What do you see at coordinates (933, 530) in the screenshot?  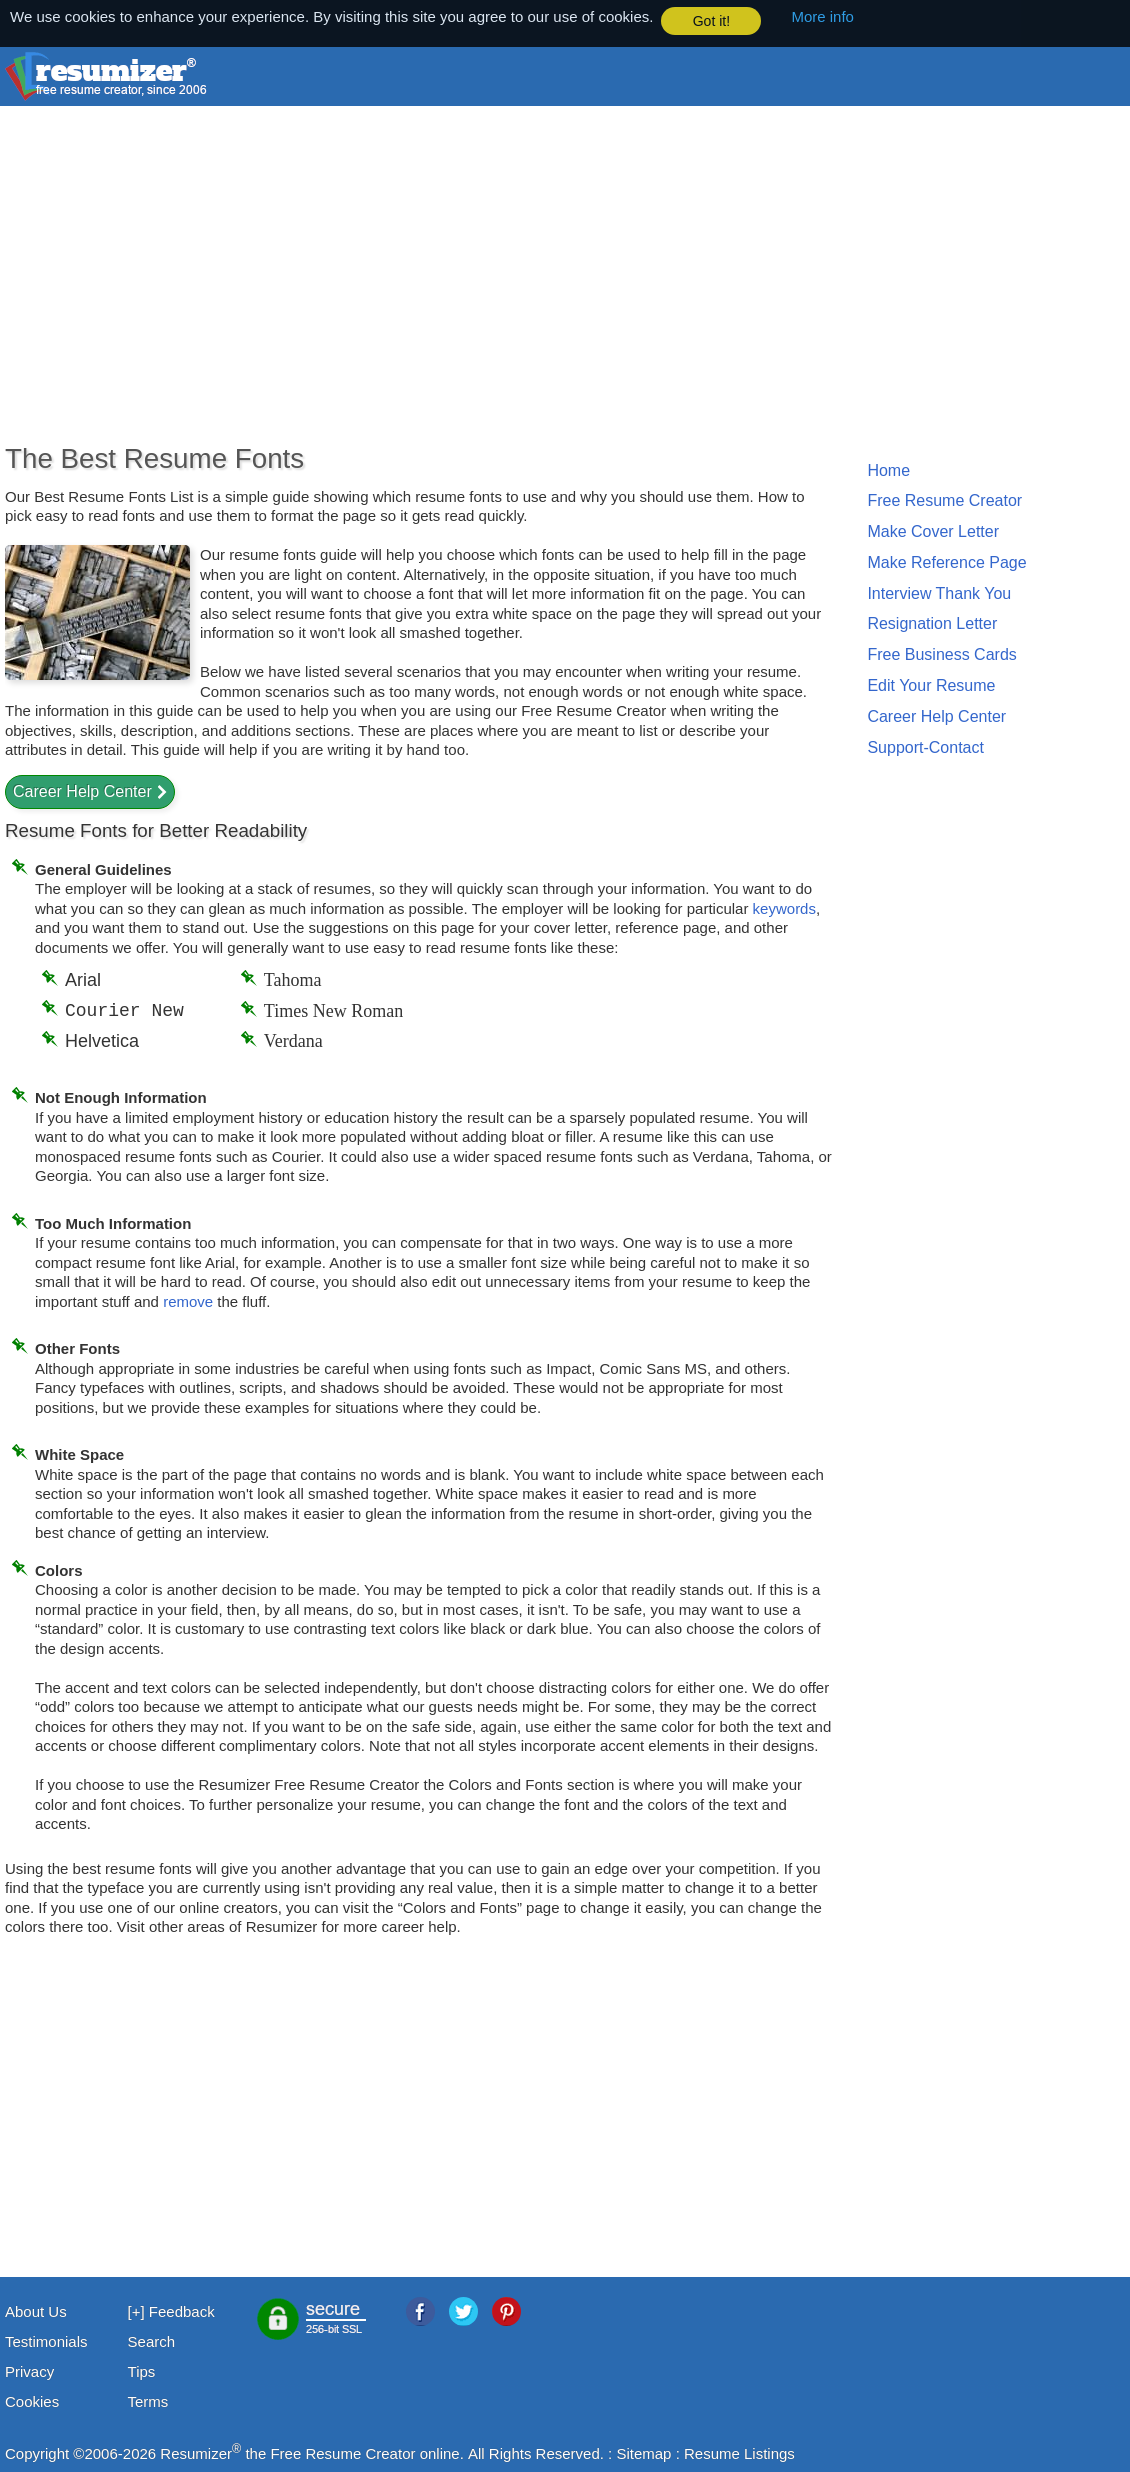 I see `Make Cover Letter` at bounding box center [933, 530].